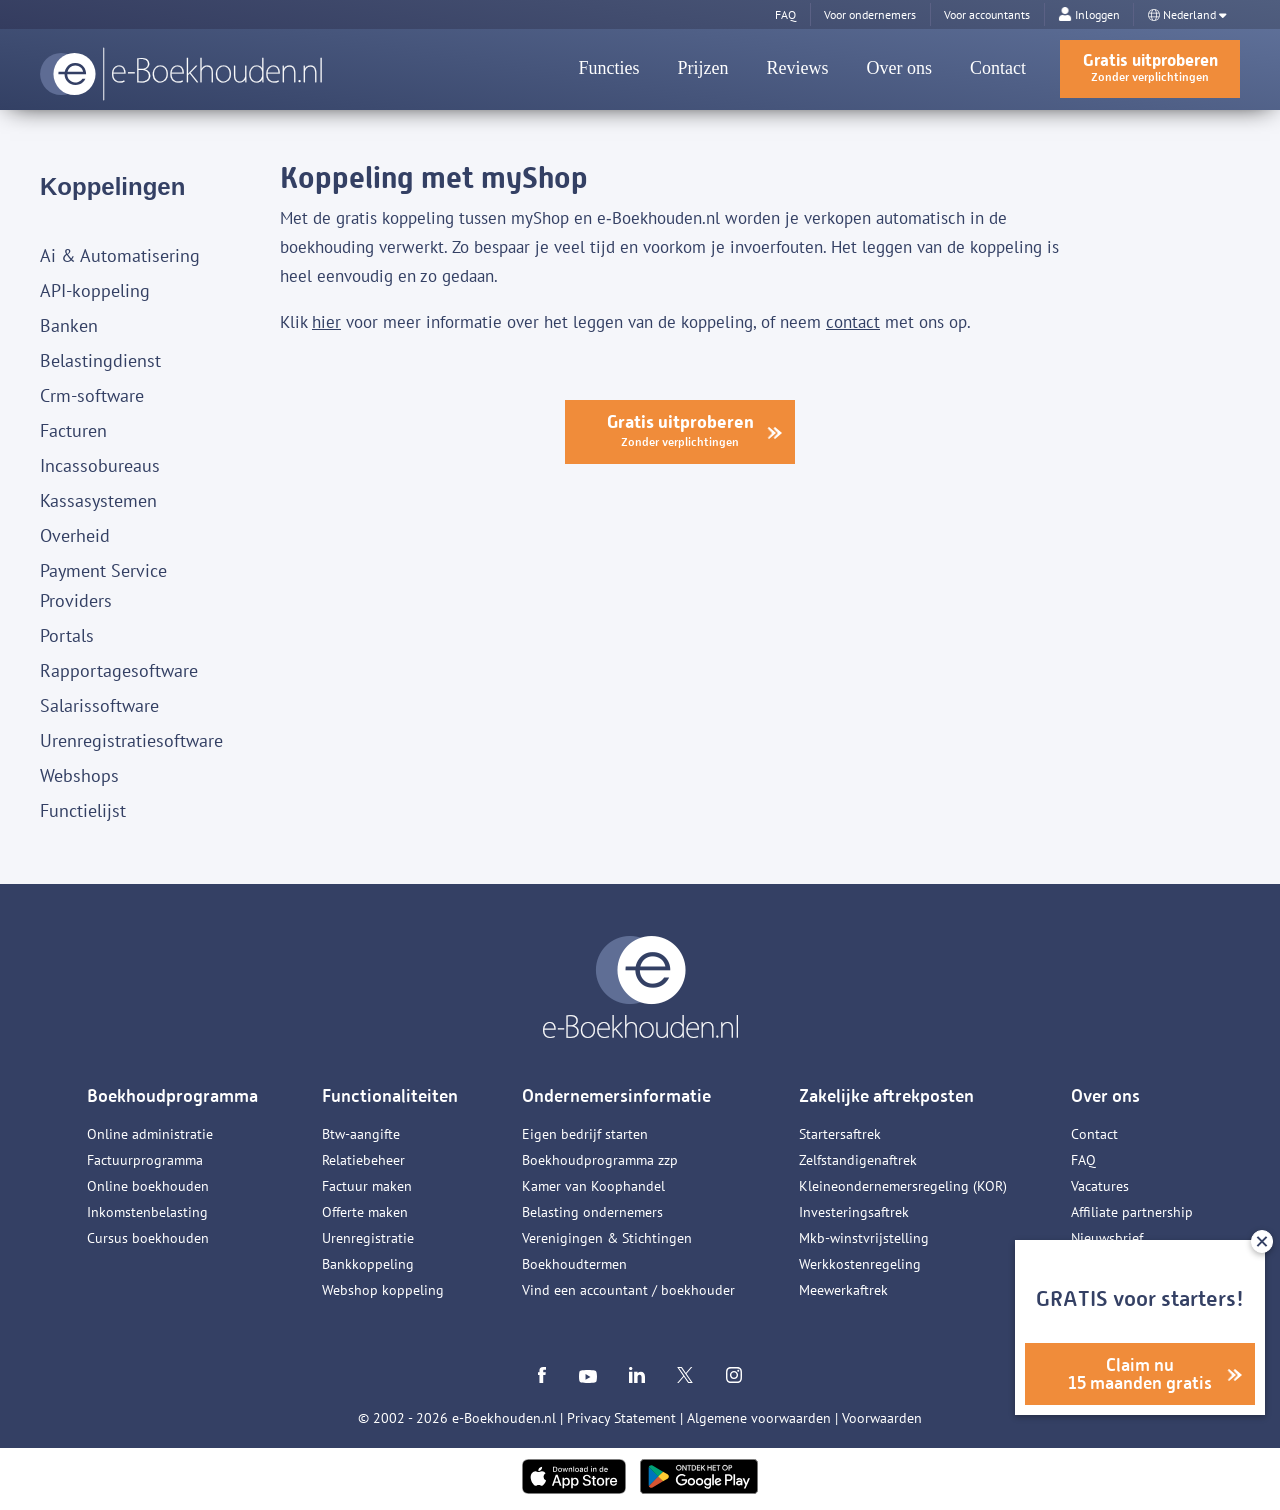 This screenshot has width=1280, height=1510. I want to click on Voorwaarden, so click(882, 1418).